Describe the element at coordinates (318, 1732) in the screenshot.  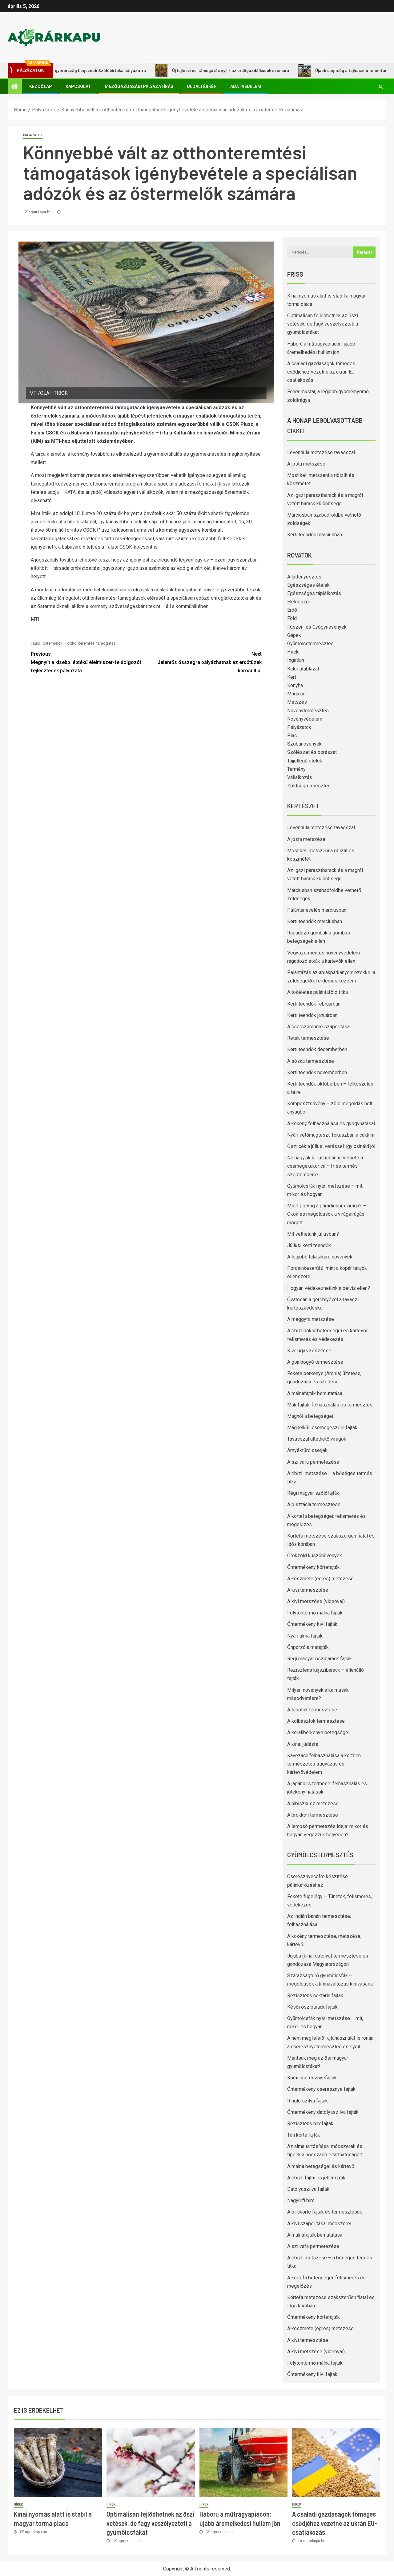
I see `A korallberkenye betegségei` at that location.